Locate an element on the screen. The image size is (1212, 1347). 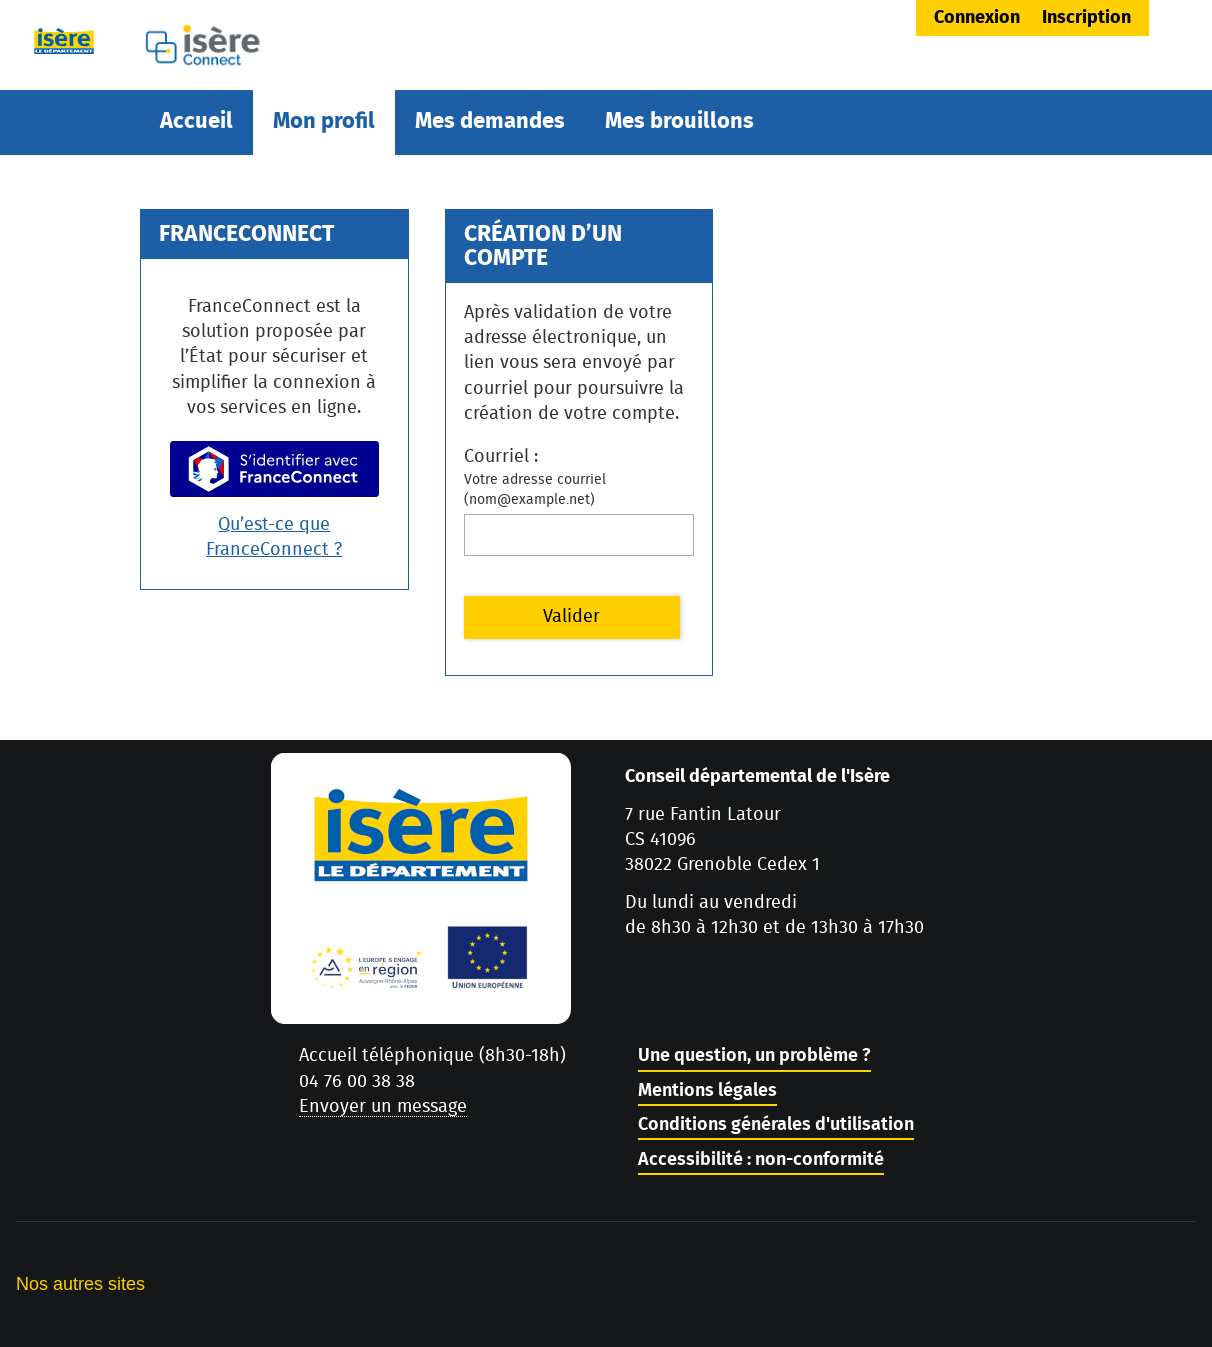
Courriel : is located at coordinates (501, 457).